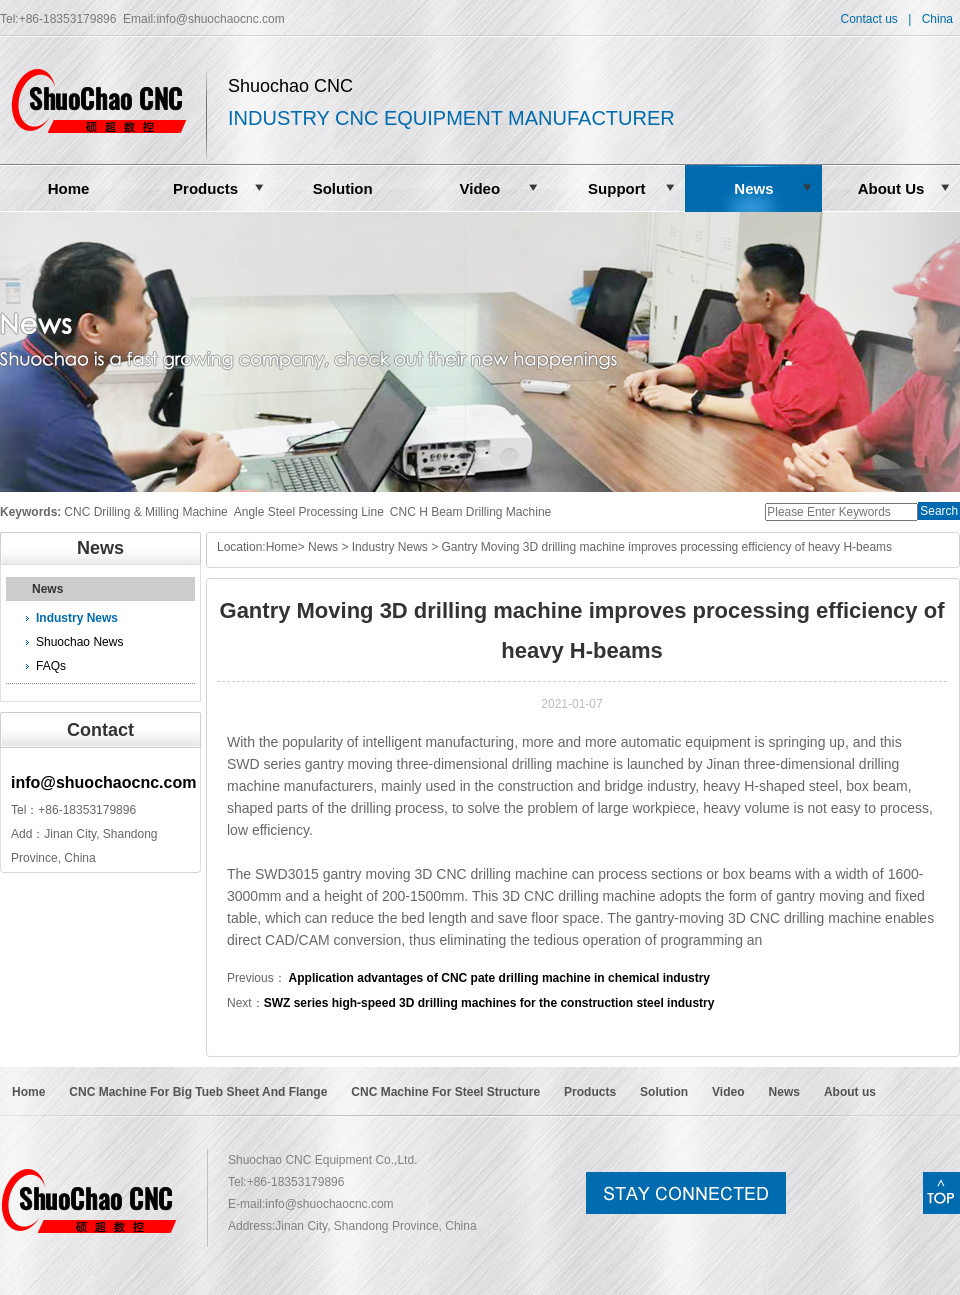 Image resolution: width=960 pixels, height=1295 pixels. Describe the element at coordinates (220, 19) in the screenshot. I see `info@shuochaocnc.com` at that location.